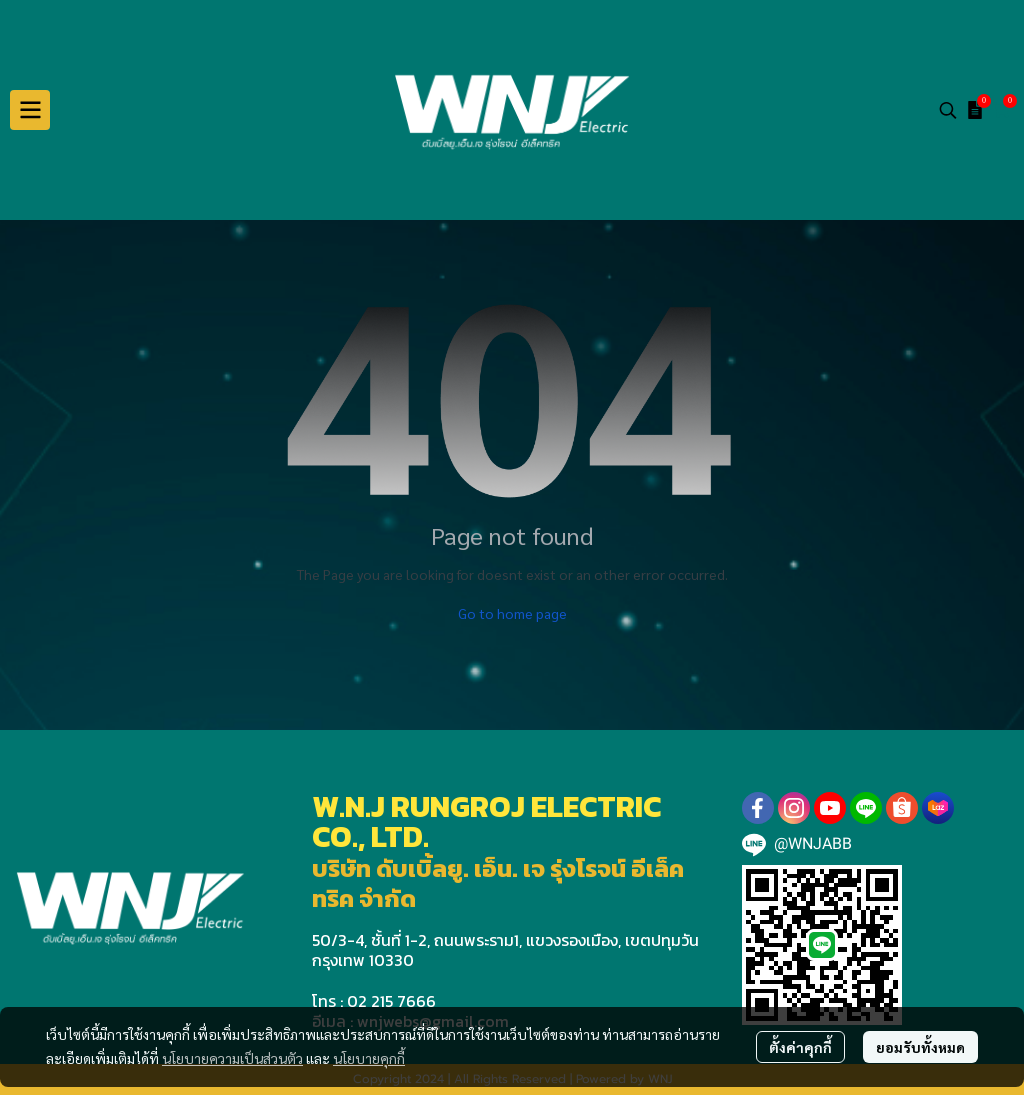 This screenshot has width=1024, height=1095. Describe the element at coordinates (800, 1047) in the screenshot. I see `ตั้งค่าคุกกี้` at that location.